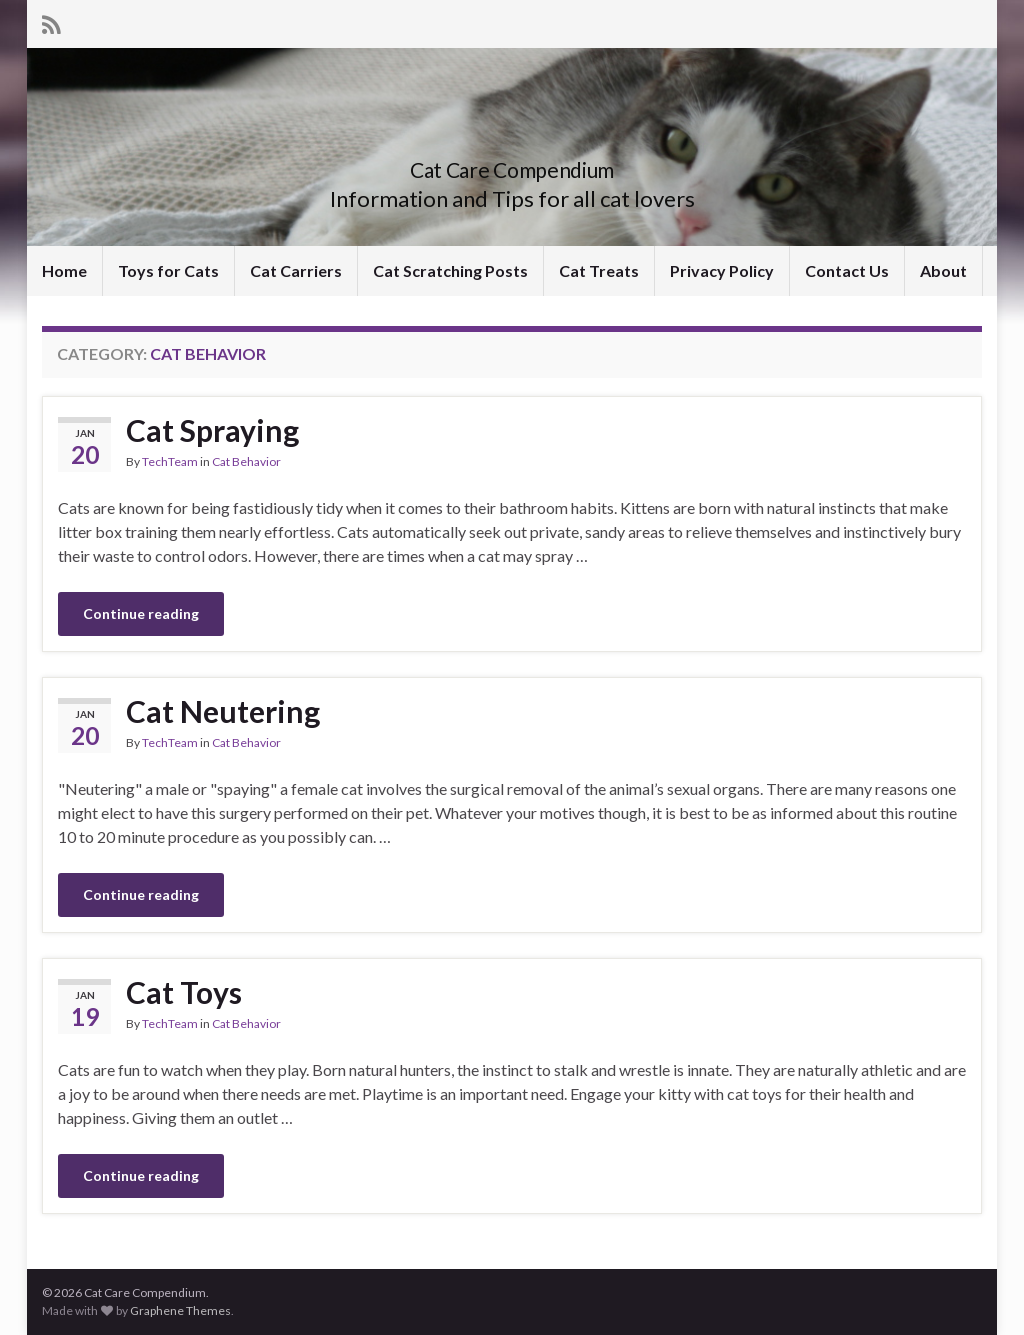 The width and height of the screenshot is (1024, 1335). Describe the element at coordinates (212, 430) in the screenshot. I see `Cat Spraying` at that location.